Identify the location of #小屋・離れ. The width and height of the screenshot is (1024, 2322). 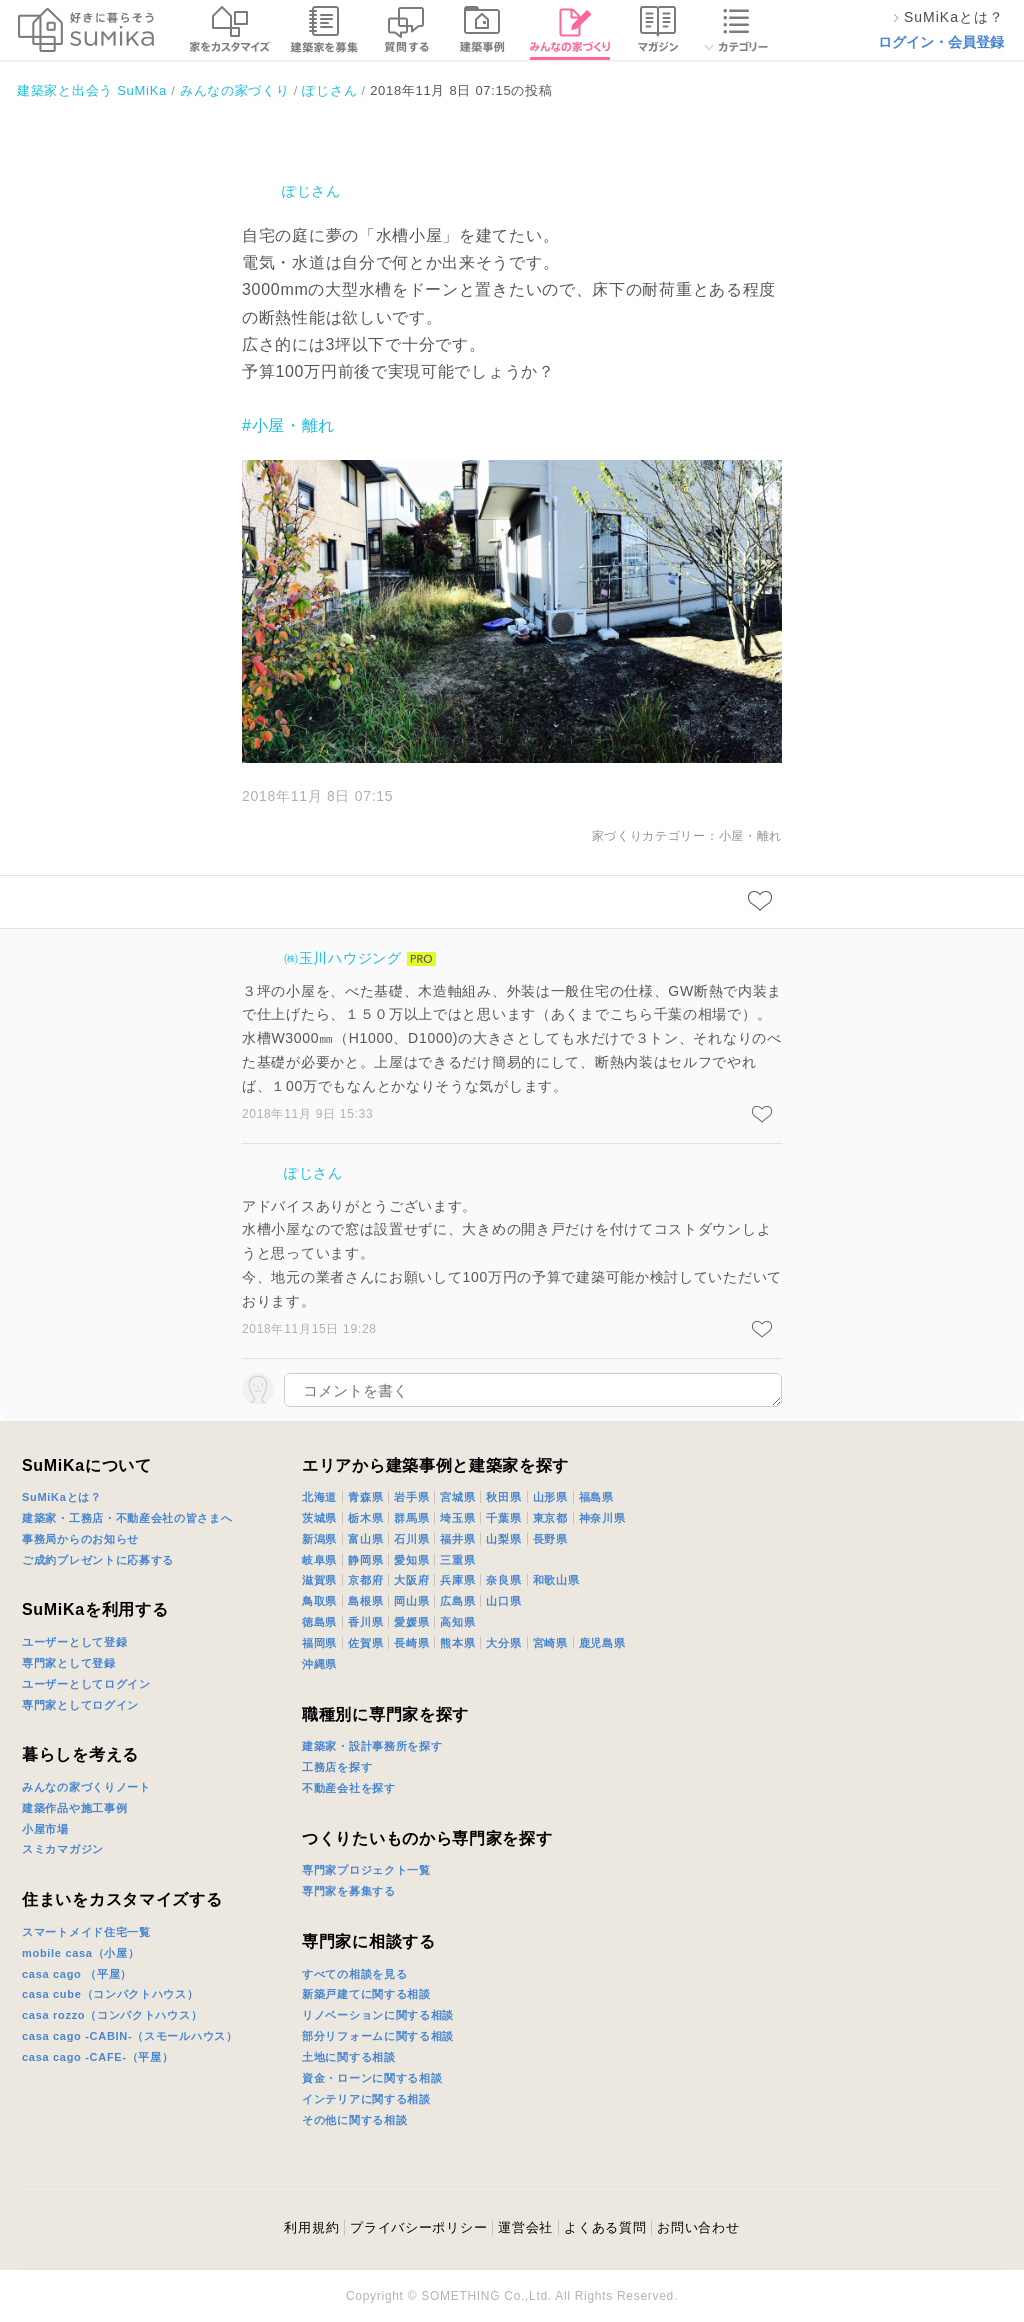
(288, 425).